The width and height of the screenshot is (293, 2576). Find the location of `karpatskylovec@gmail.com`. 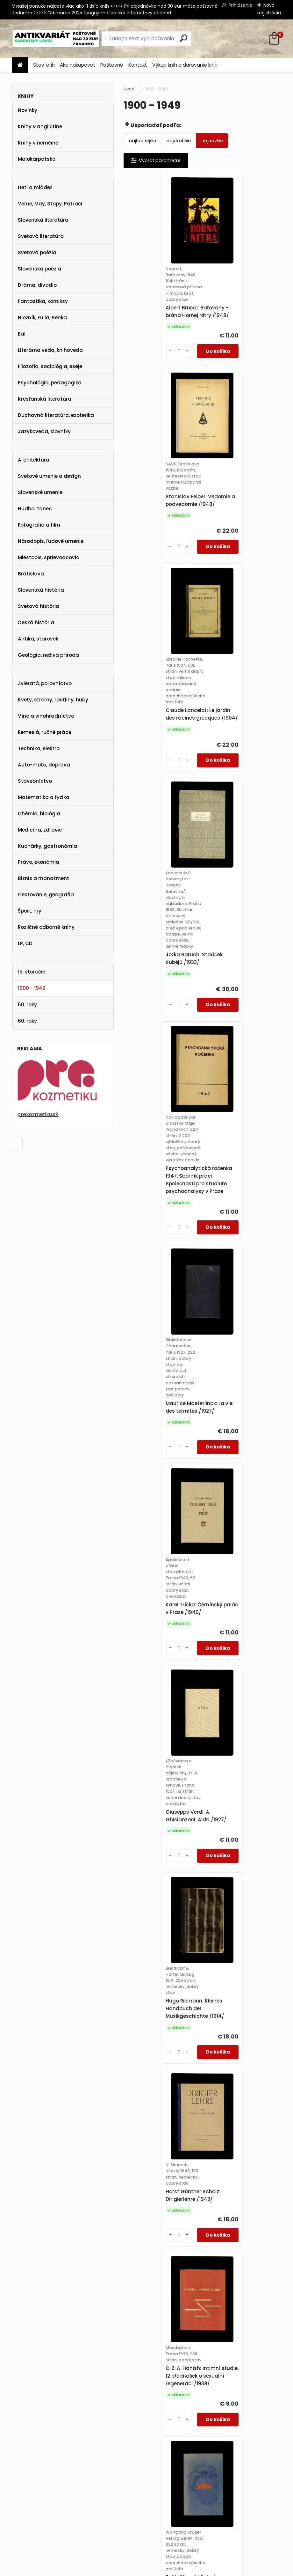

karpatskylovec@gmail.com is located at coordinates (37, 2498).